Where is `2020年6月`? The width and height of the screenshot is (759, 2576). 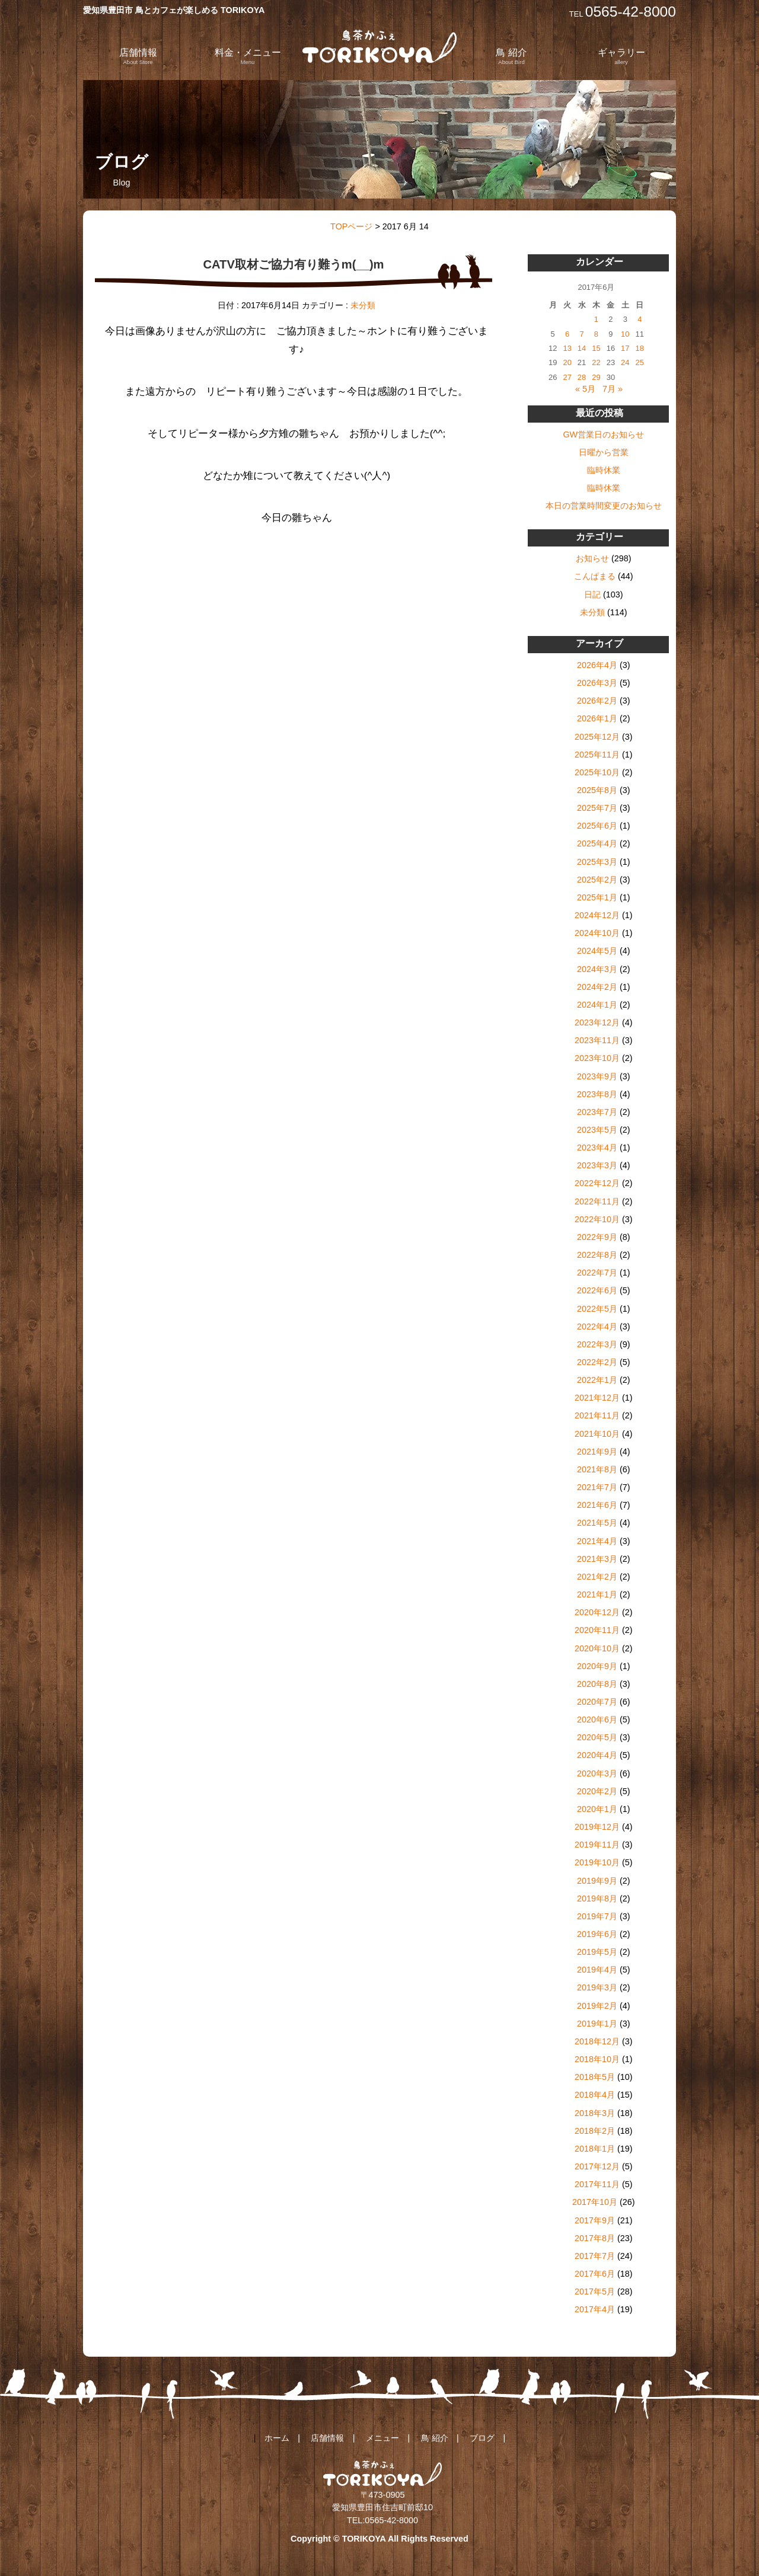
2020年6月 is located at coordinates (597, 1719).